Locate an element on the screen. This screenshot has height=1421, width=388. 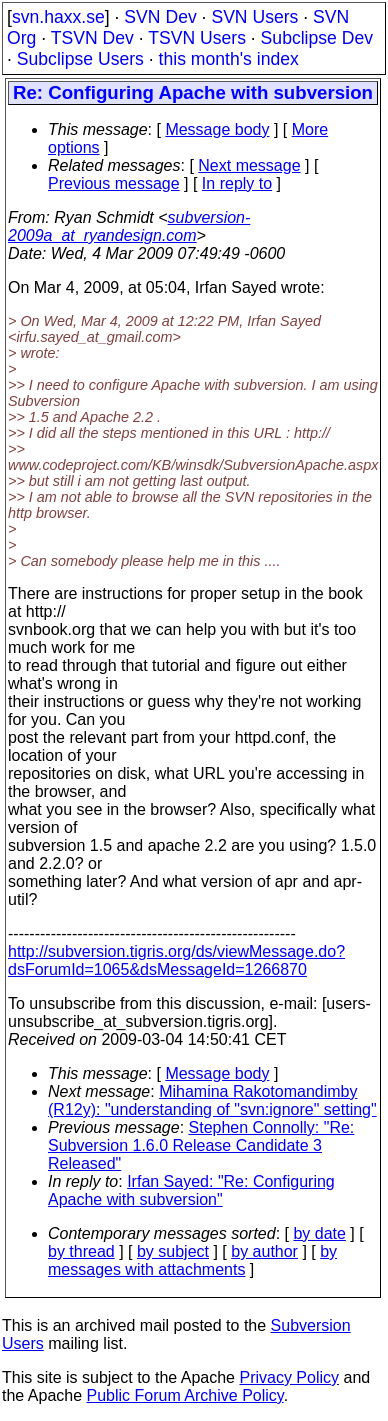
Public Forum Archive Policy is located at coordinates (185, 1395).